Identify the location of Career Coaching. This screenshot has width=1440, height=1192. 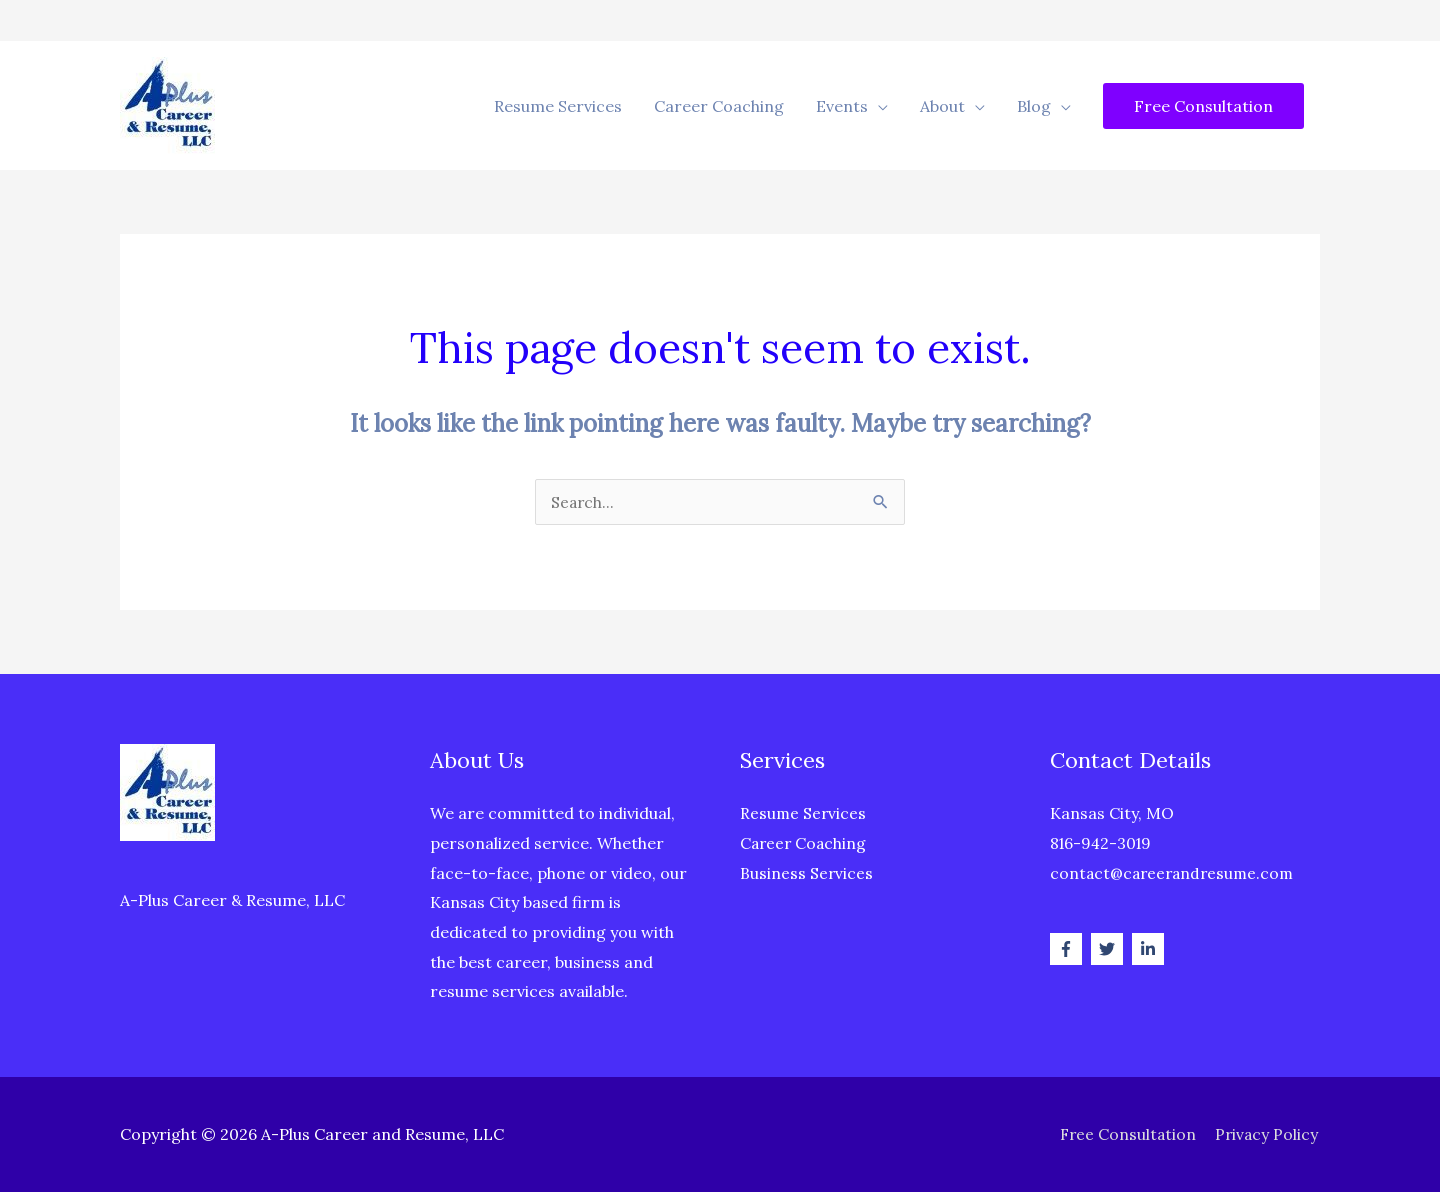
(719, 106).